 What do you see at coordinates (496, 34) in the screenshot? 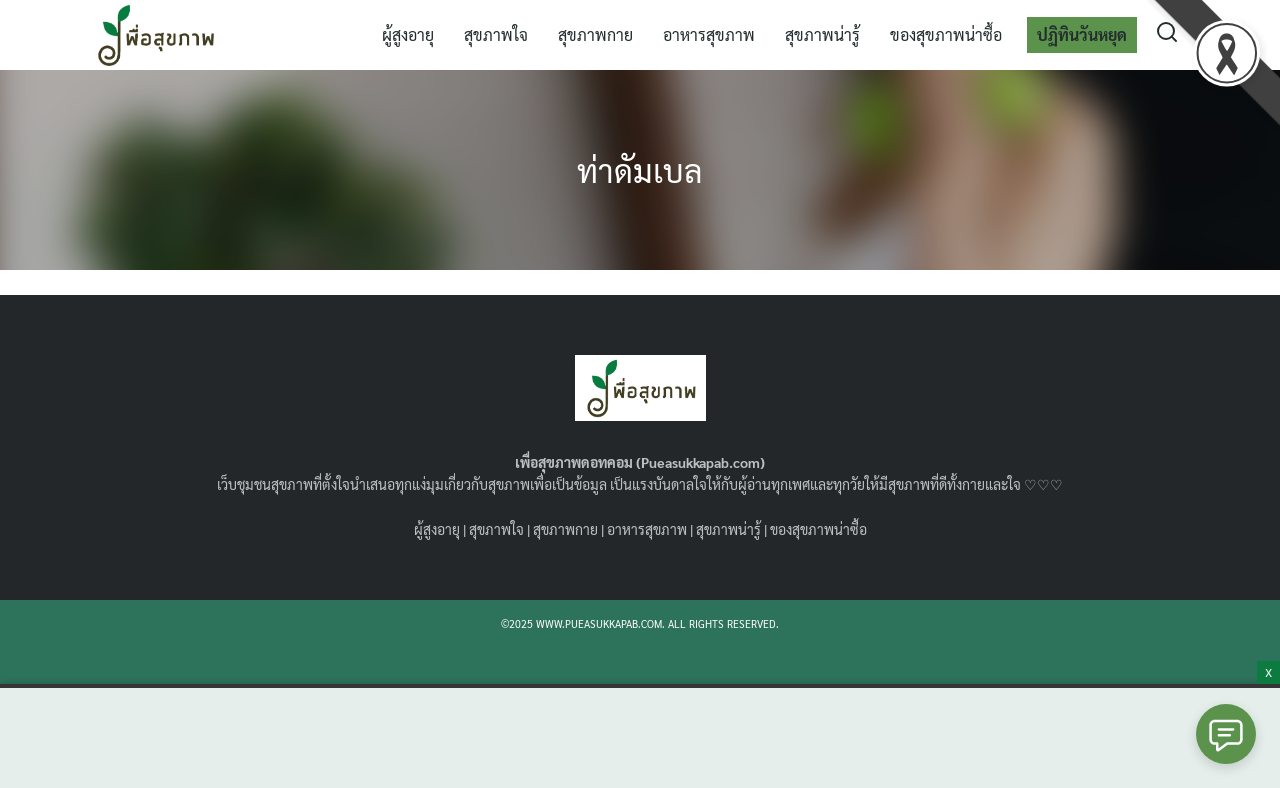
I see `สุขภาพใจ` at bounding box center [496, 34].